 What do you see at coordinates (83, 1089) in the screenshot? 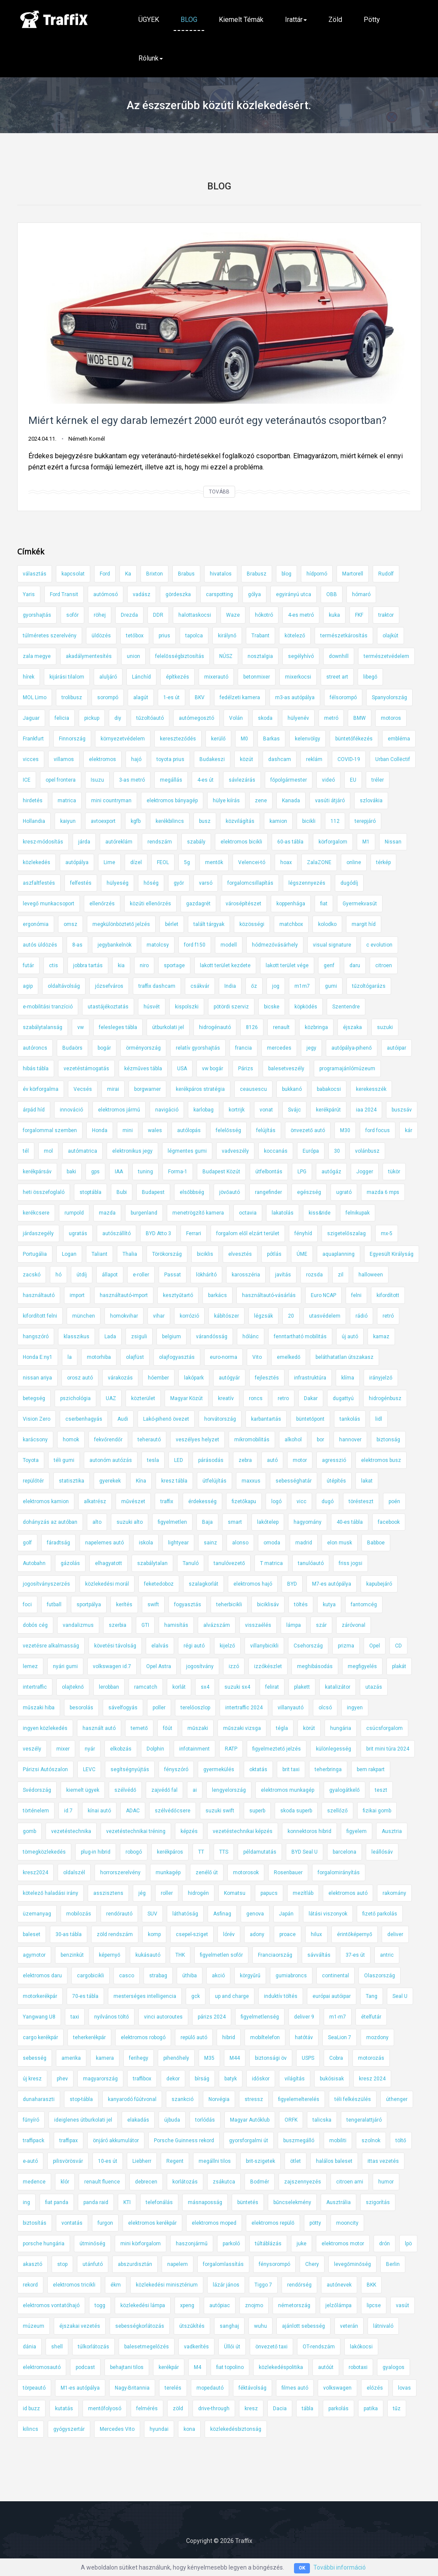
I see `Vecsés` at bounding box center [83, 1089].